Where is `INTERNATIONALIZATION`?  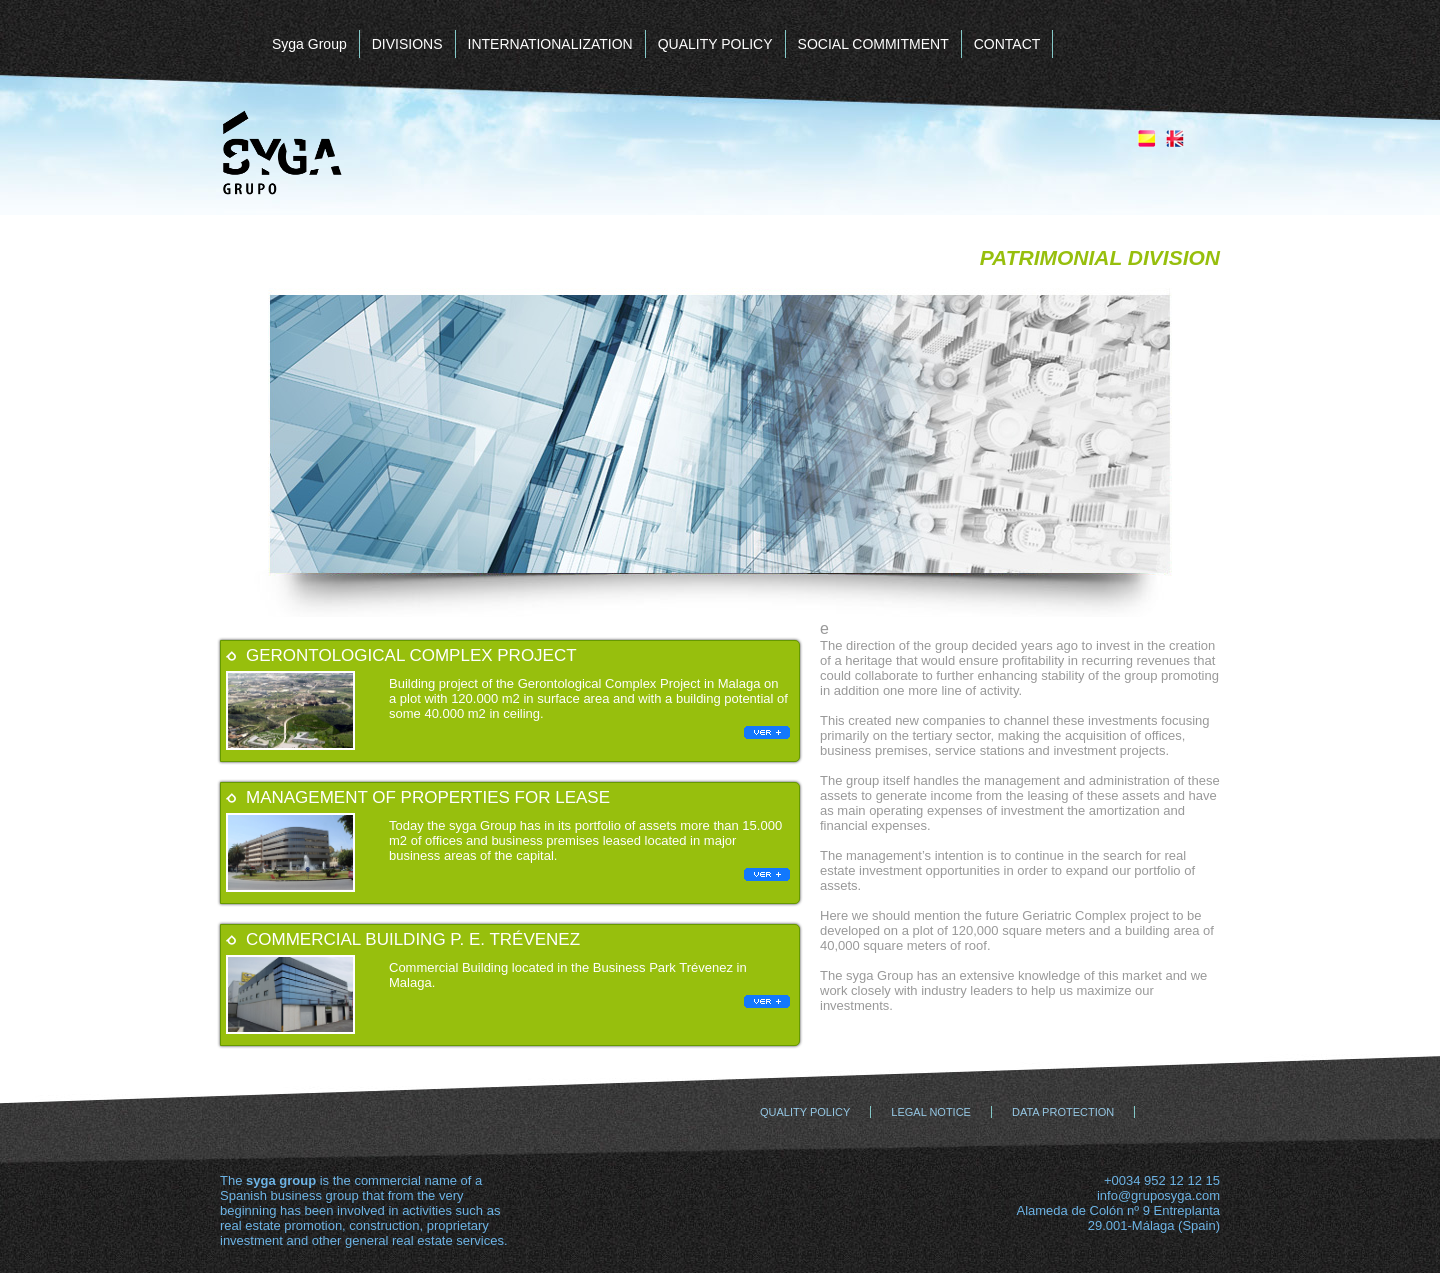
INTERNATIONALIZATION is located at coordinates (550, 44).